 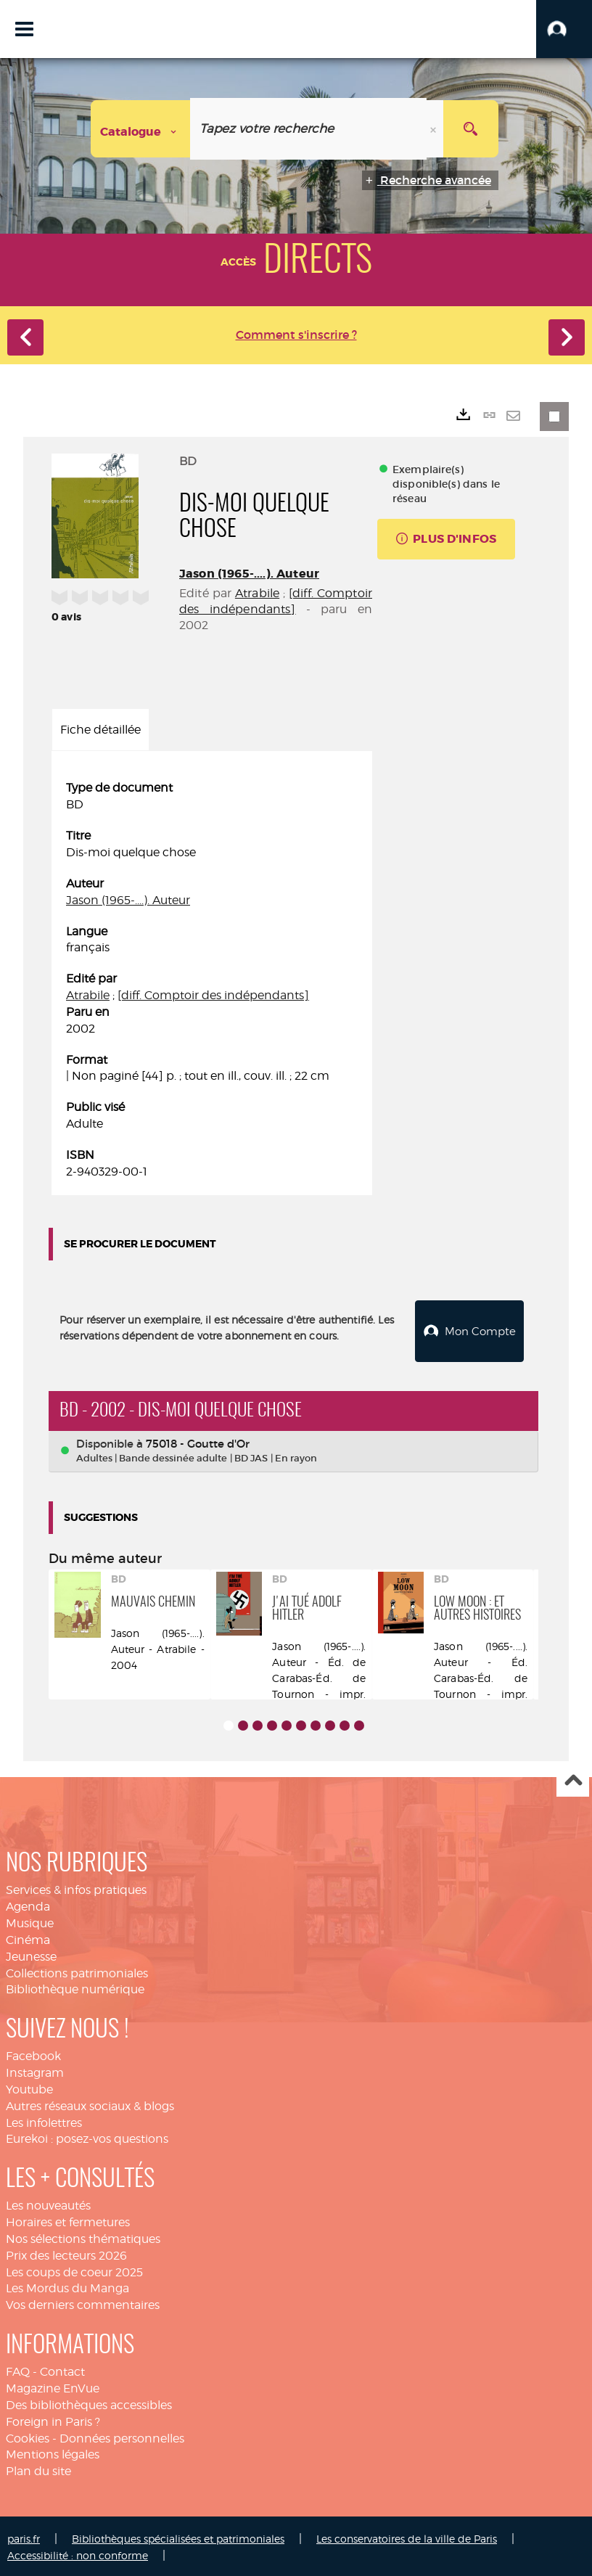 I want to click on Autres réseaux sociaux & blogs, so click(x=90, y=2103).